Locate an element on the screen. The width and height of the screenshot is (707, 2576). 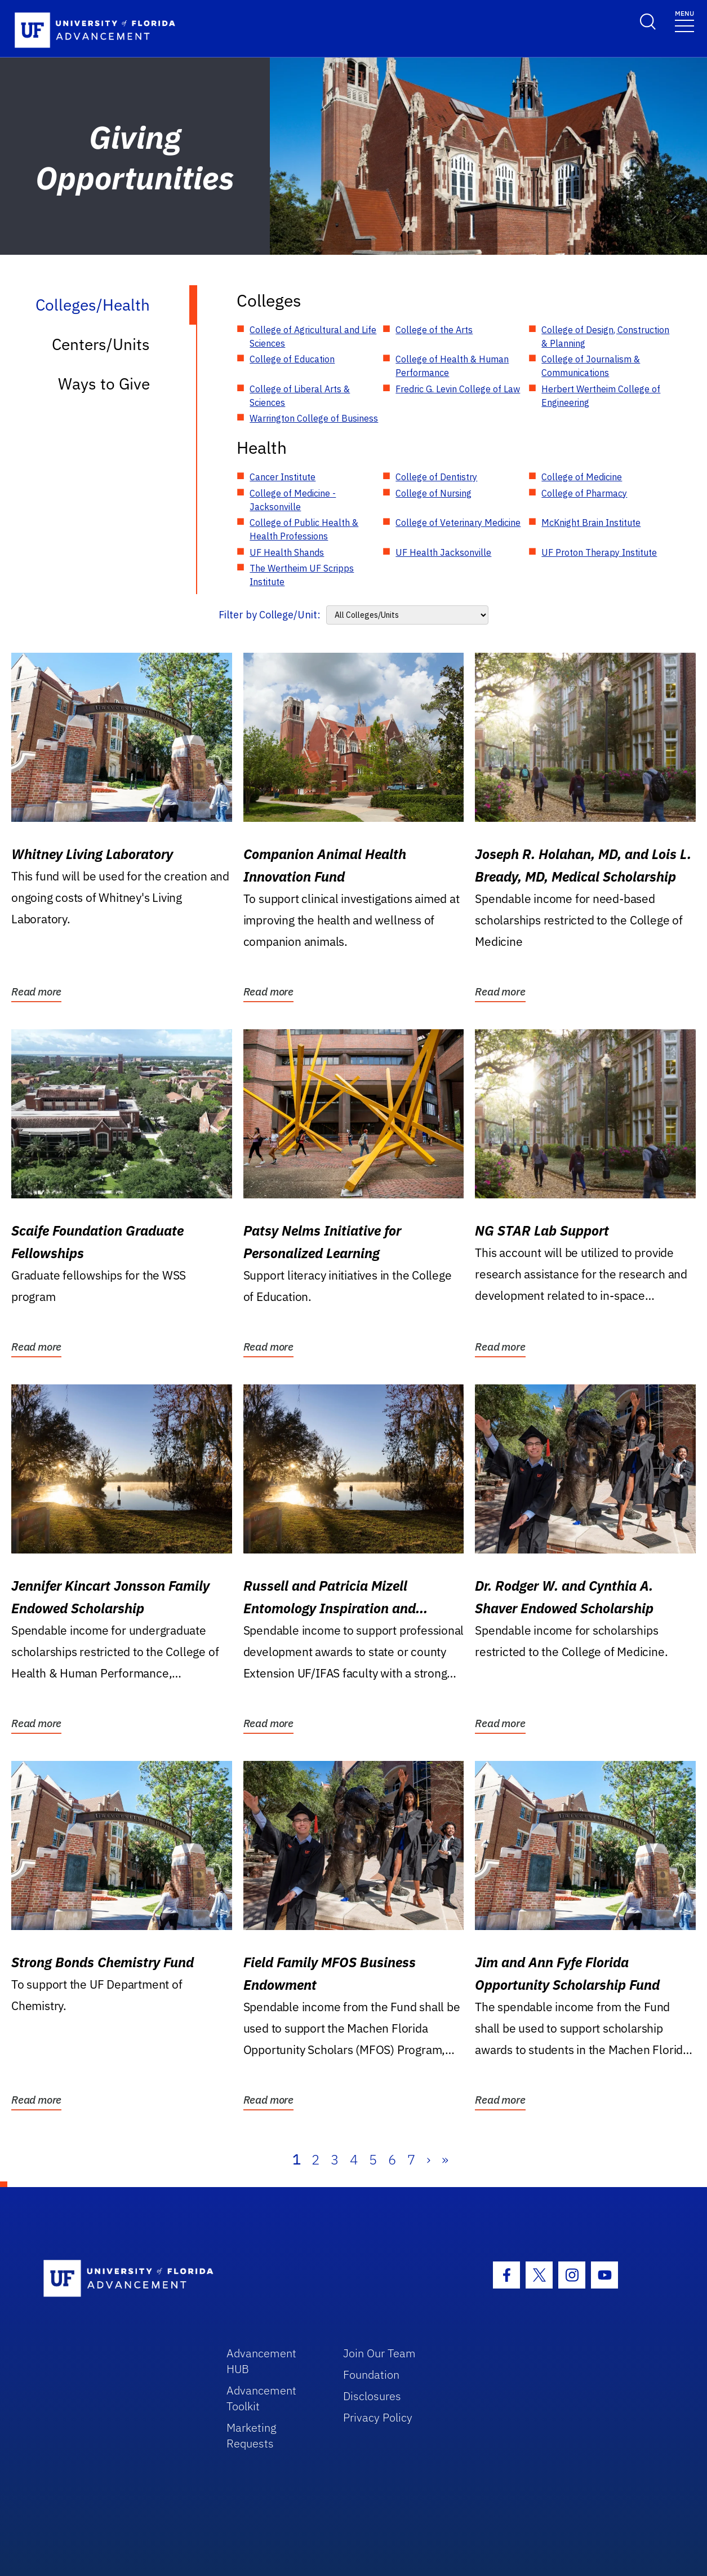
Disclosures is located at coordinates (372, 2396).